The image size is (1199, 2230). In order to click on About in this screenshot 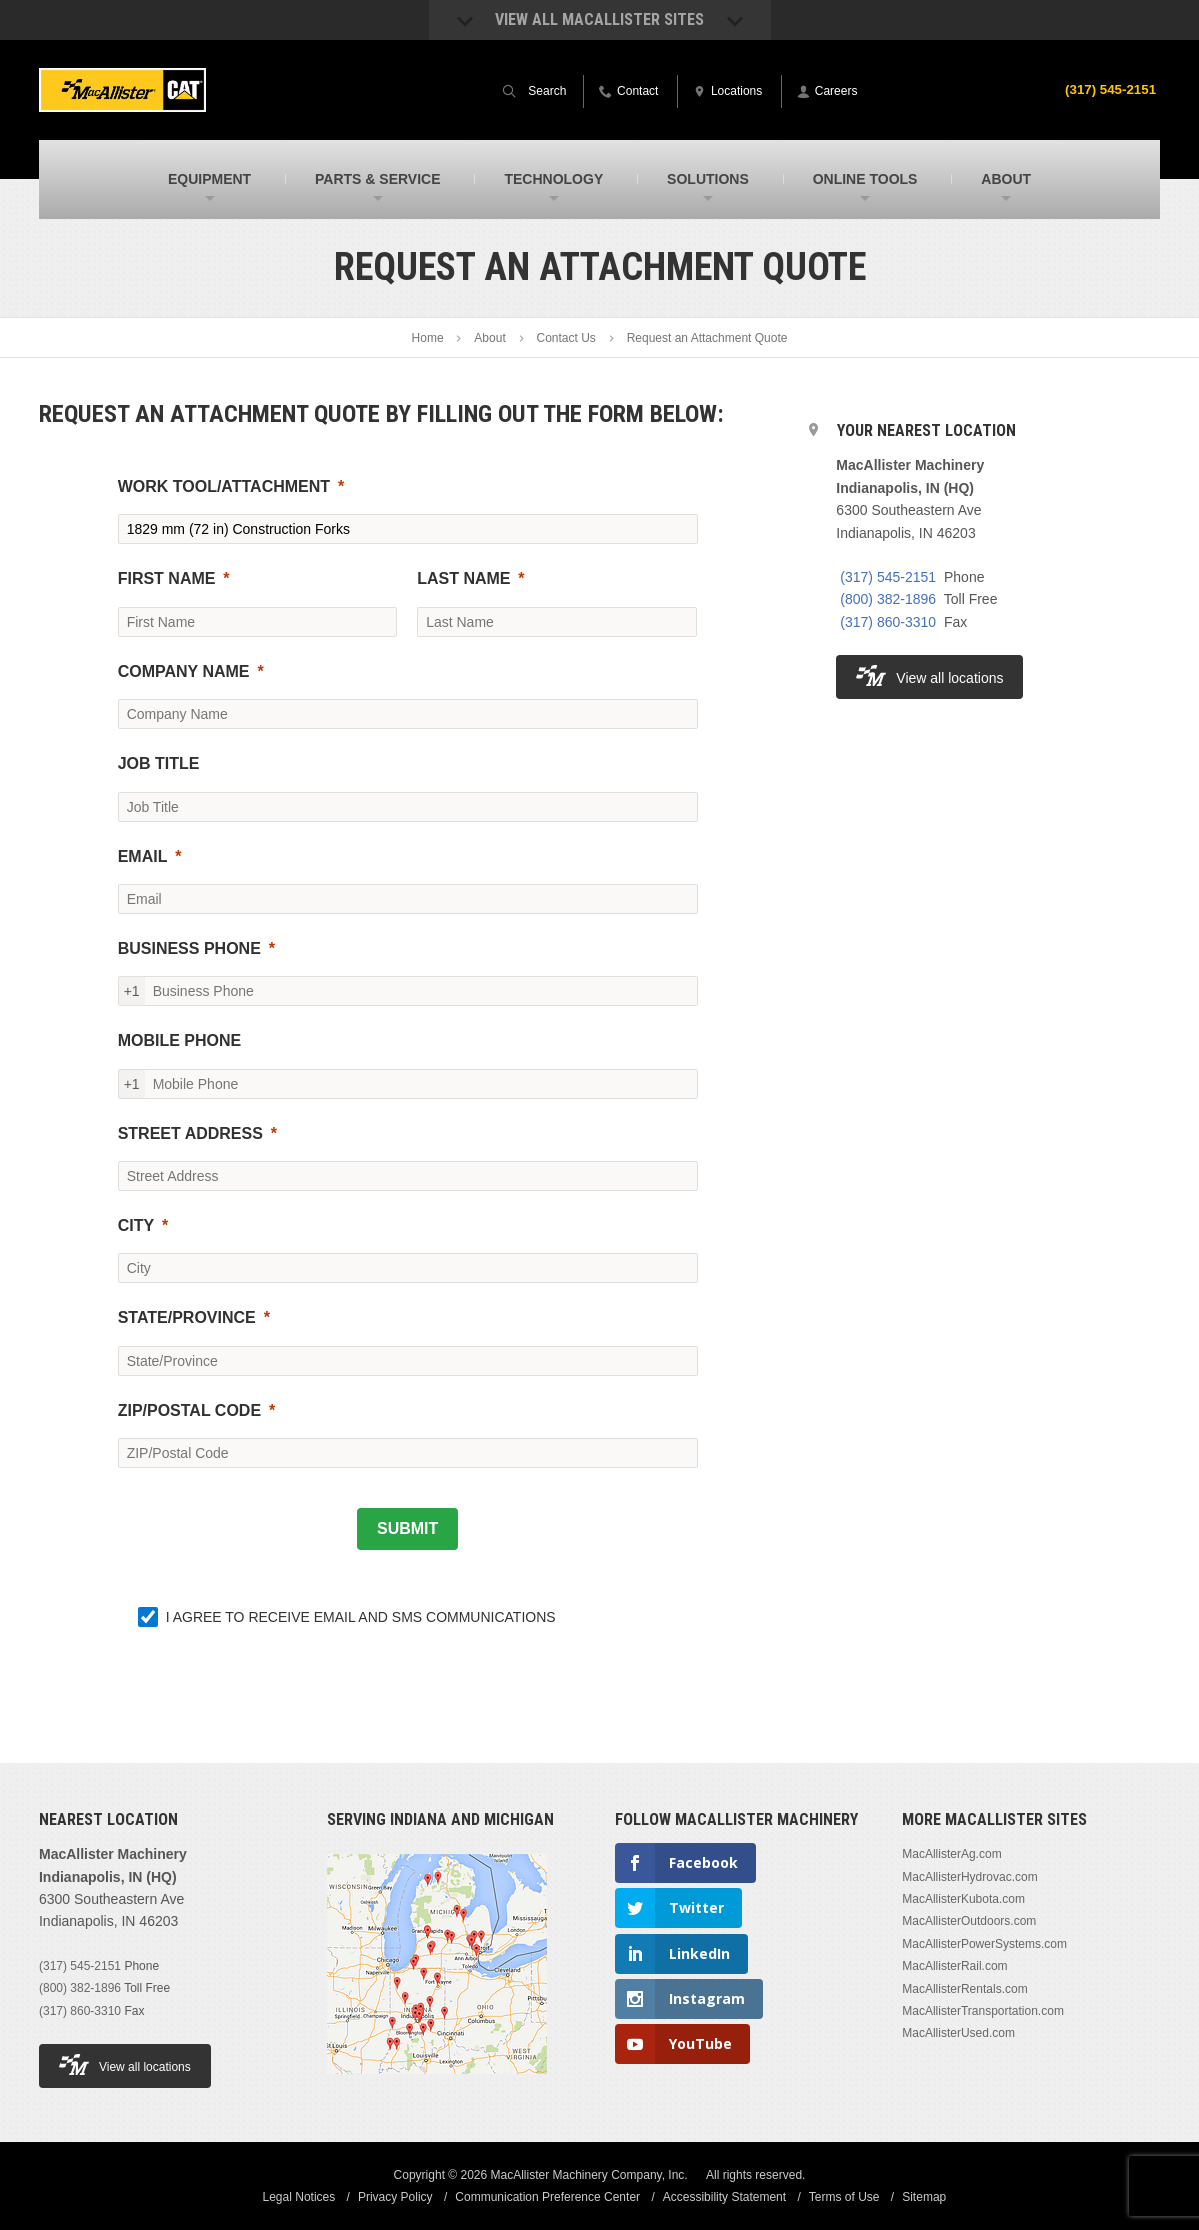, I will do `click(489, 338)`.